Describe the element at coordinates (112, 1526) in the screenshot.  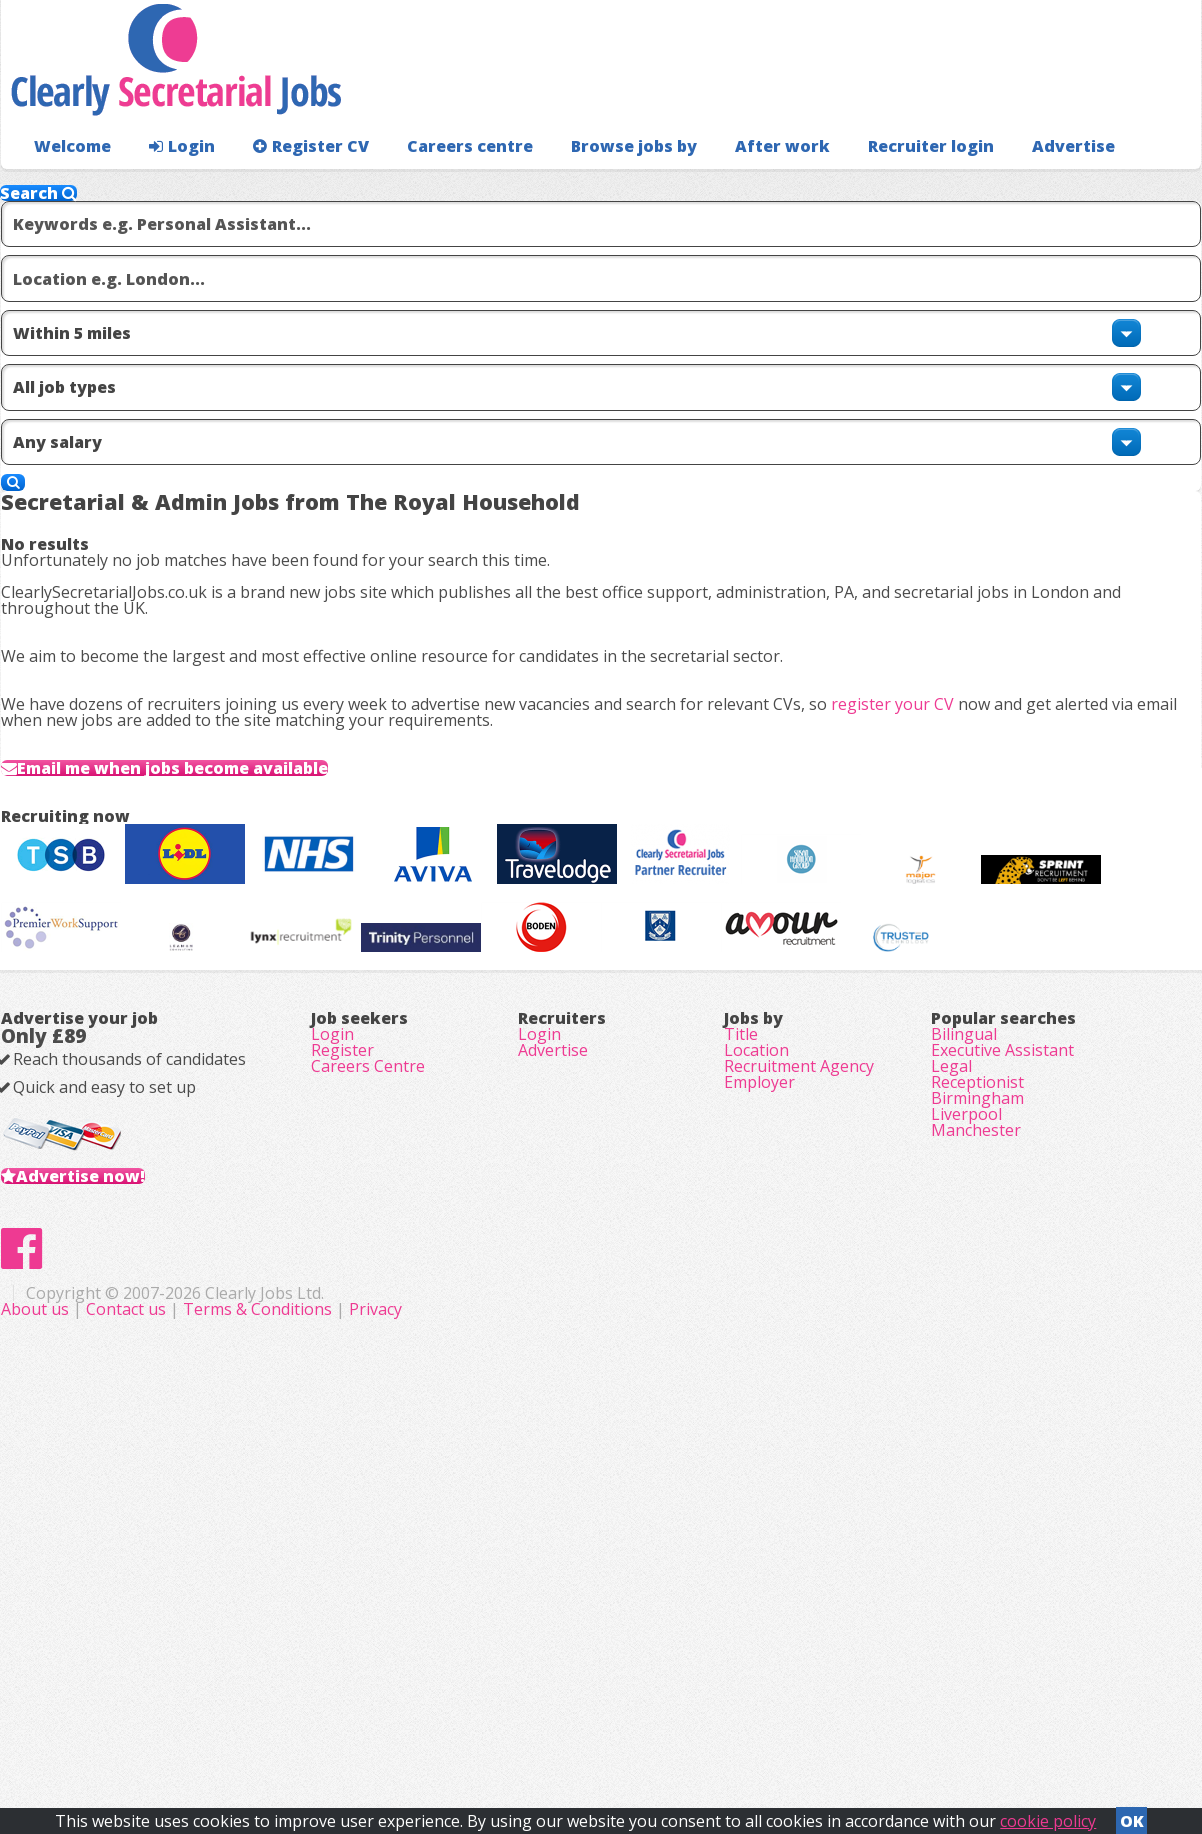
I see `Advertise now!` at that location.